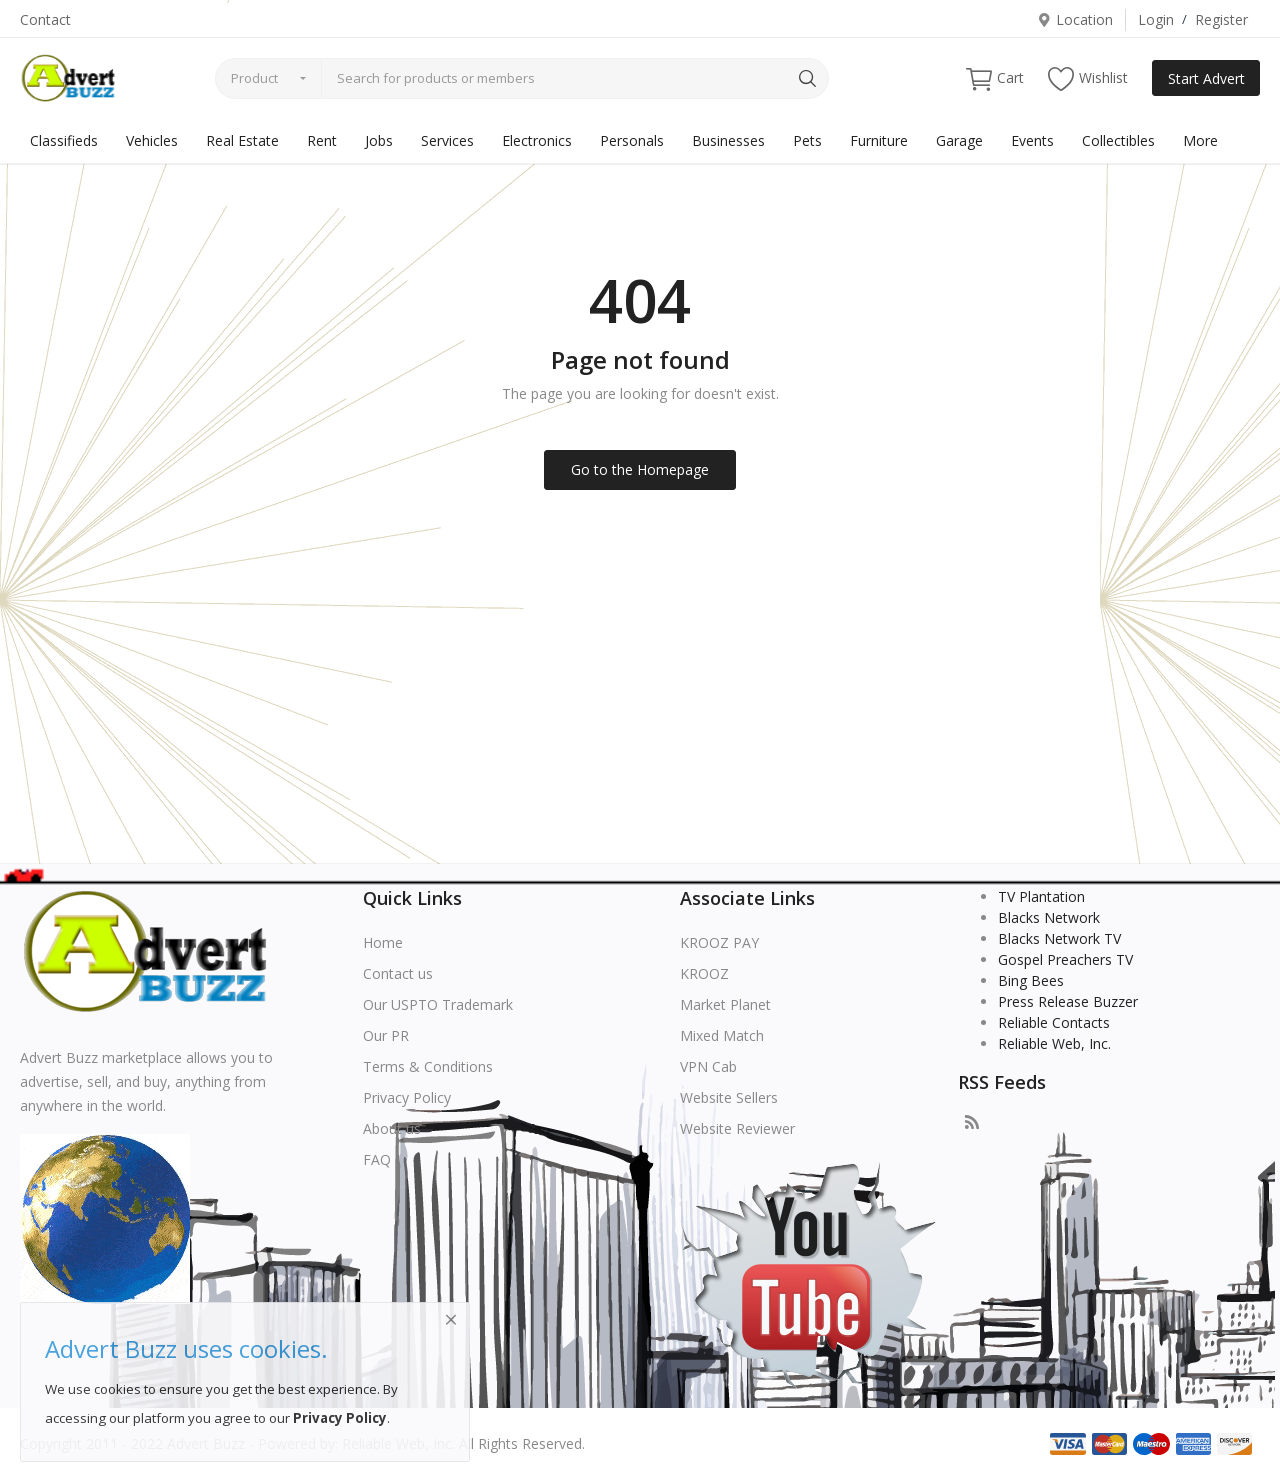 The width and height of the screenshot is (1280, 1480). Describe the element at coordinates (1065, 959) in the screenshot. I see `Gospel Preachers TV` at that location.